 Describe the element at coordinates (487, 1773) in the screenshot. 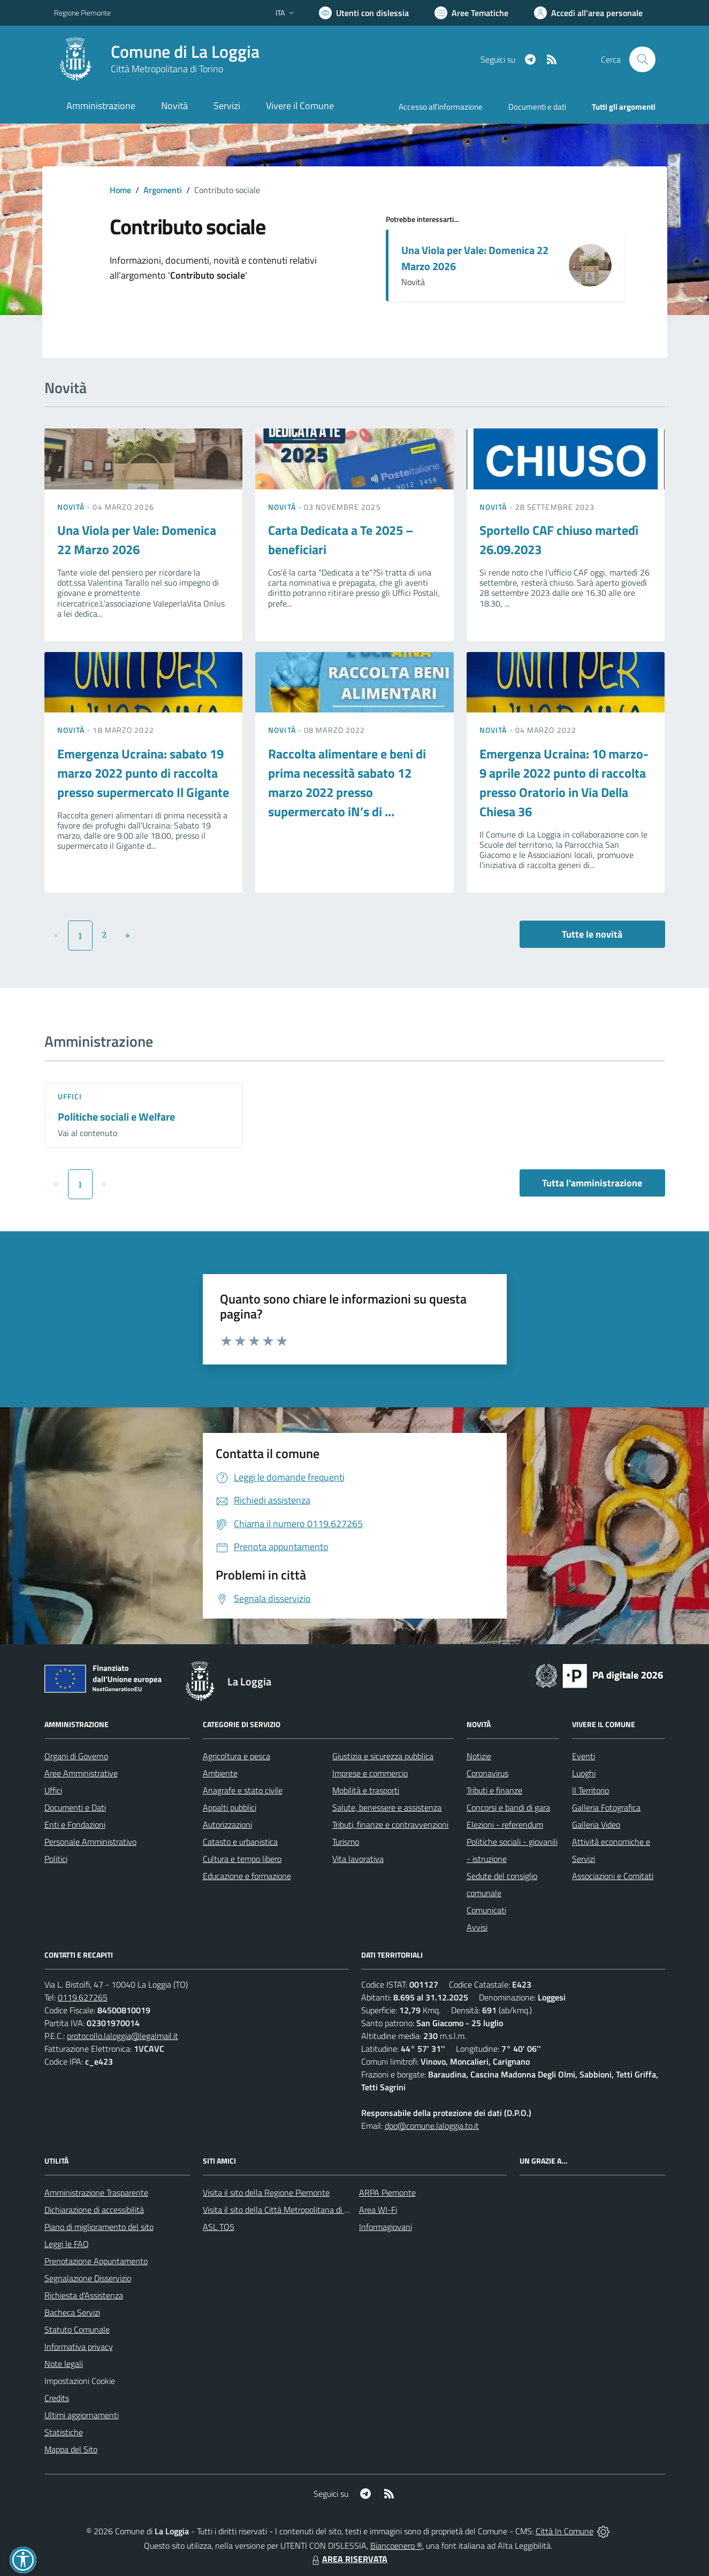

I see `Coronavirus` at that location.